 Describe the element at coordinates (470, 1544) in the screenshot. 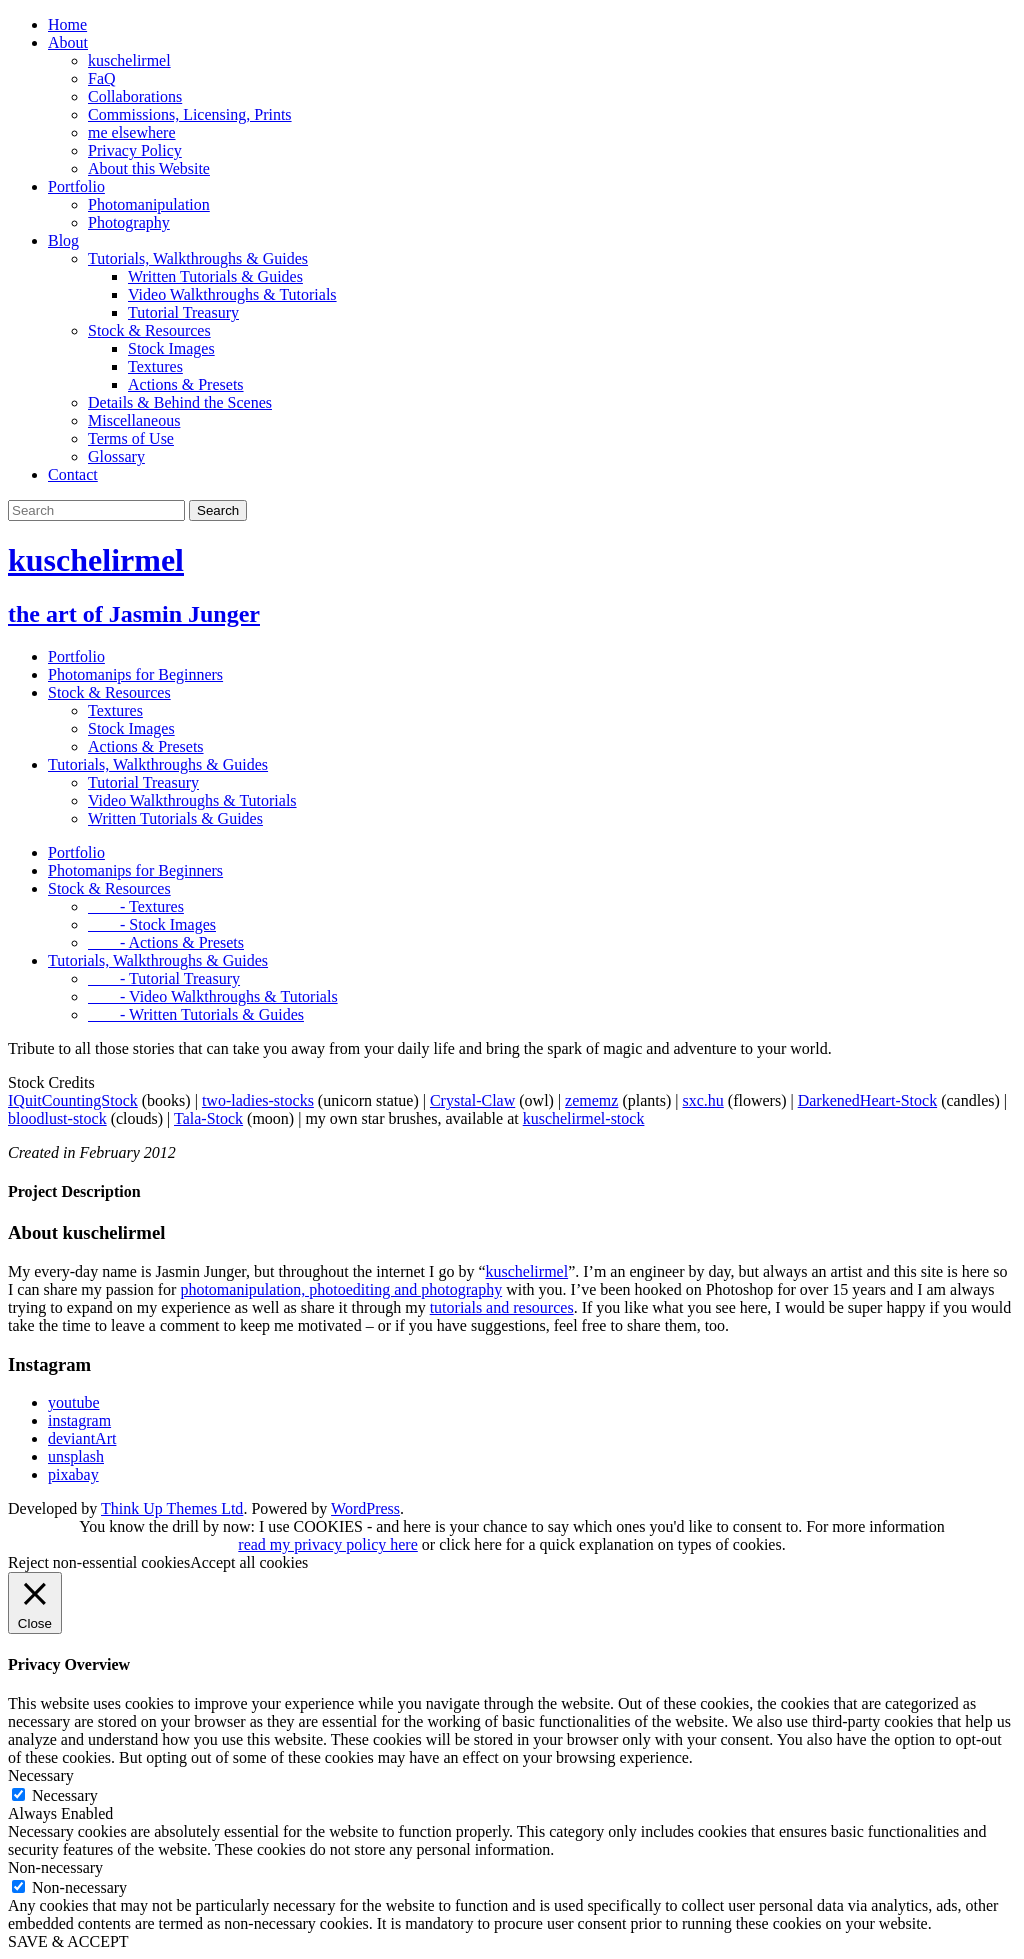

I see `click here [button]` at that location.